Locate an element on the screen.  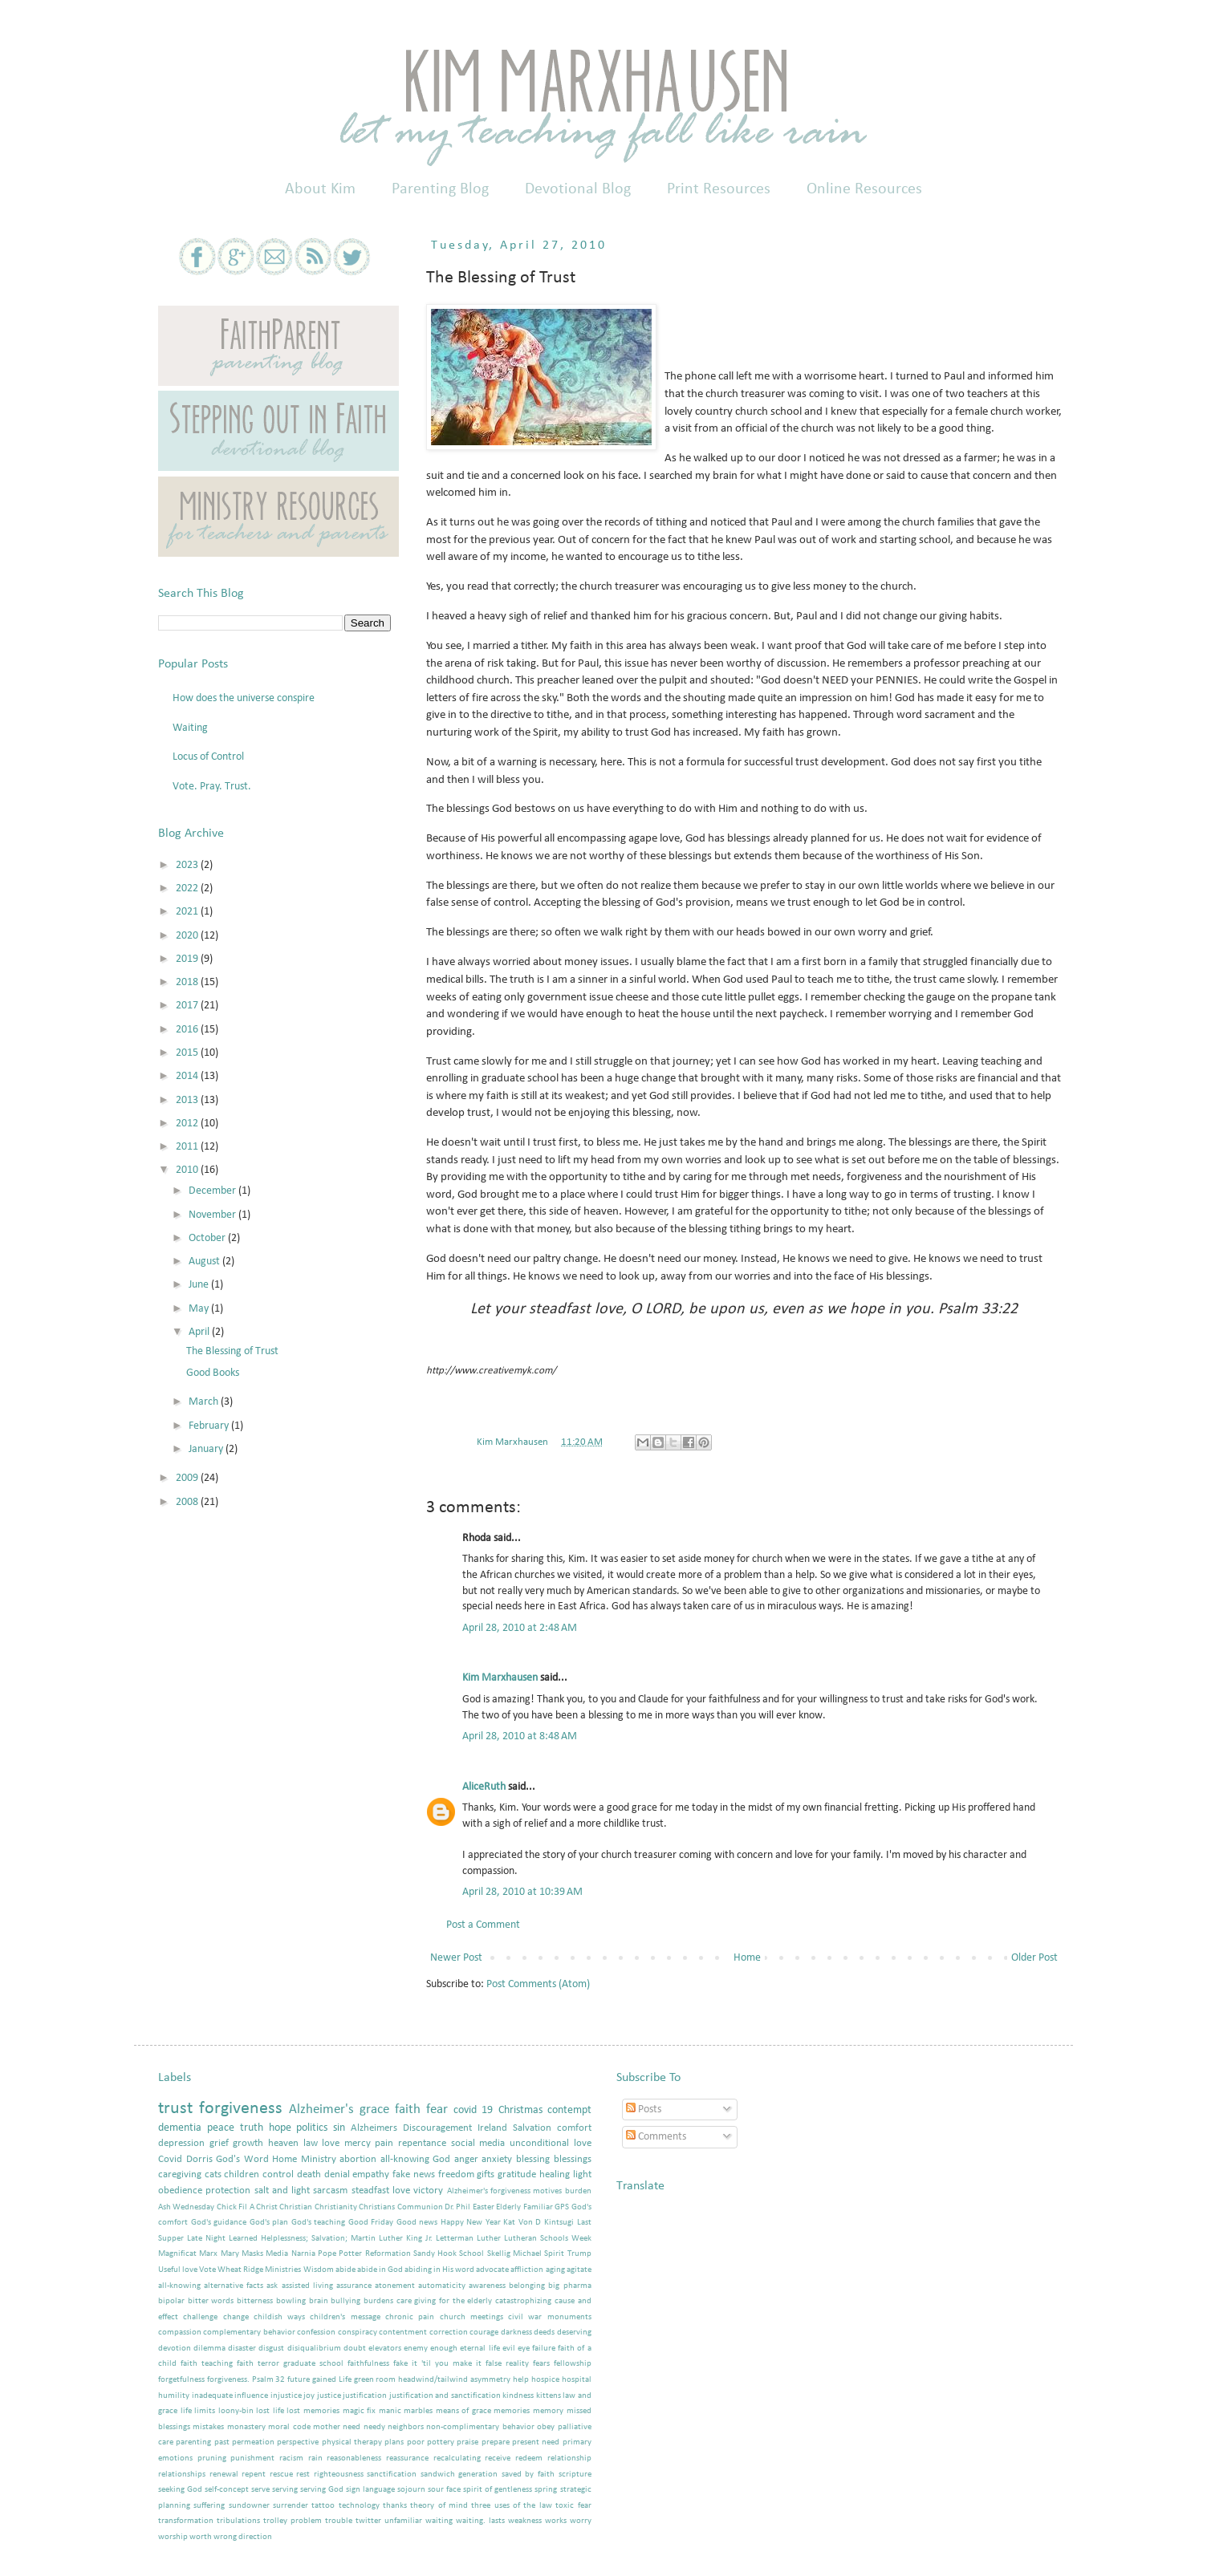
gratitude is located at coordinates (517, 2175).